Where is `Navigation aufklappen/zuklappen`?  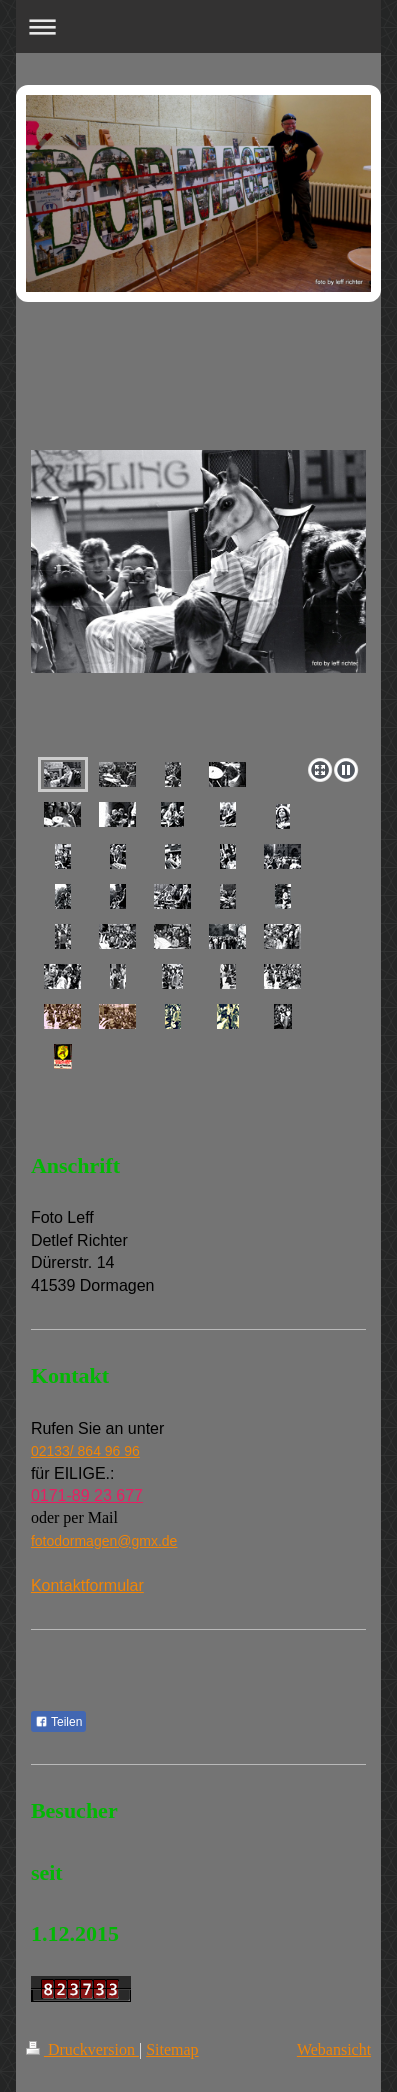 Navigation aufklappen/zuklappen is located at coordinates (198, 26).